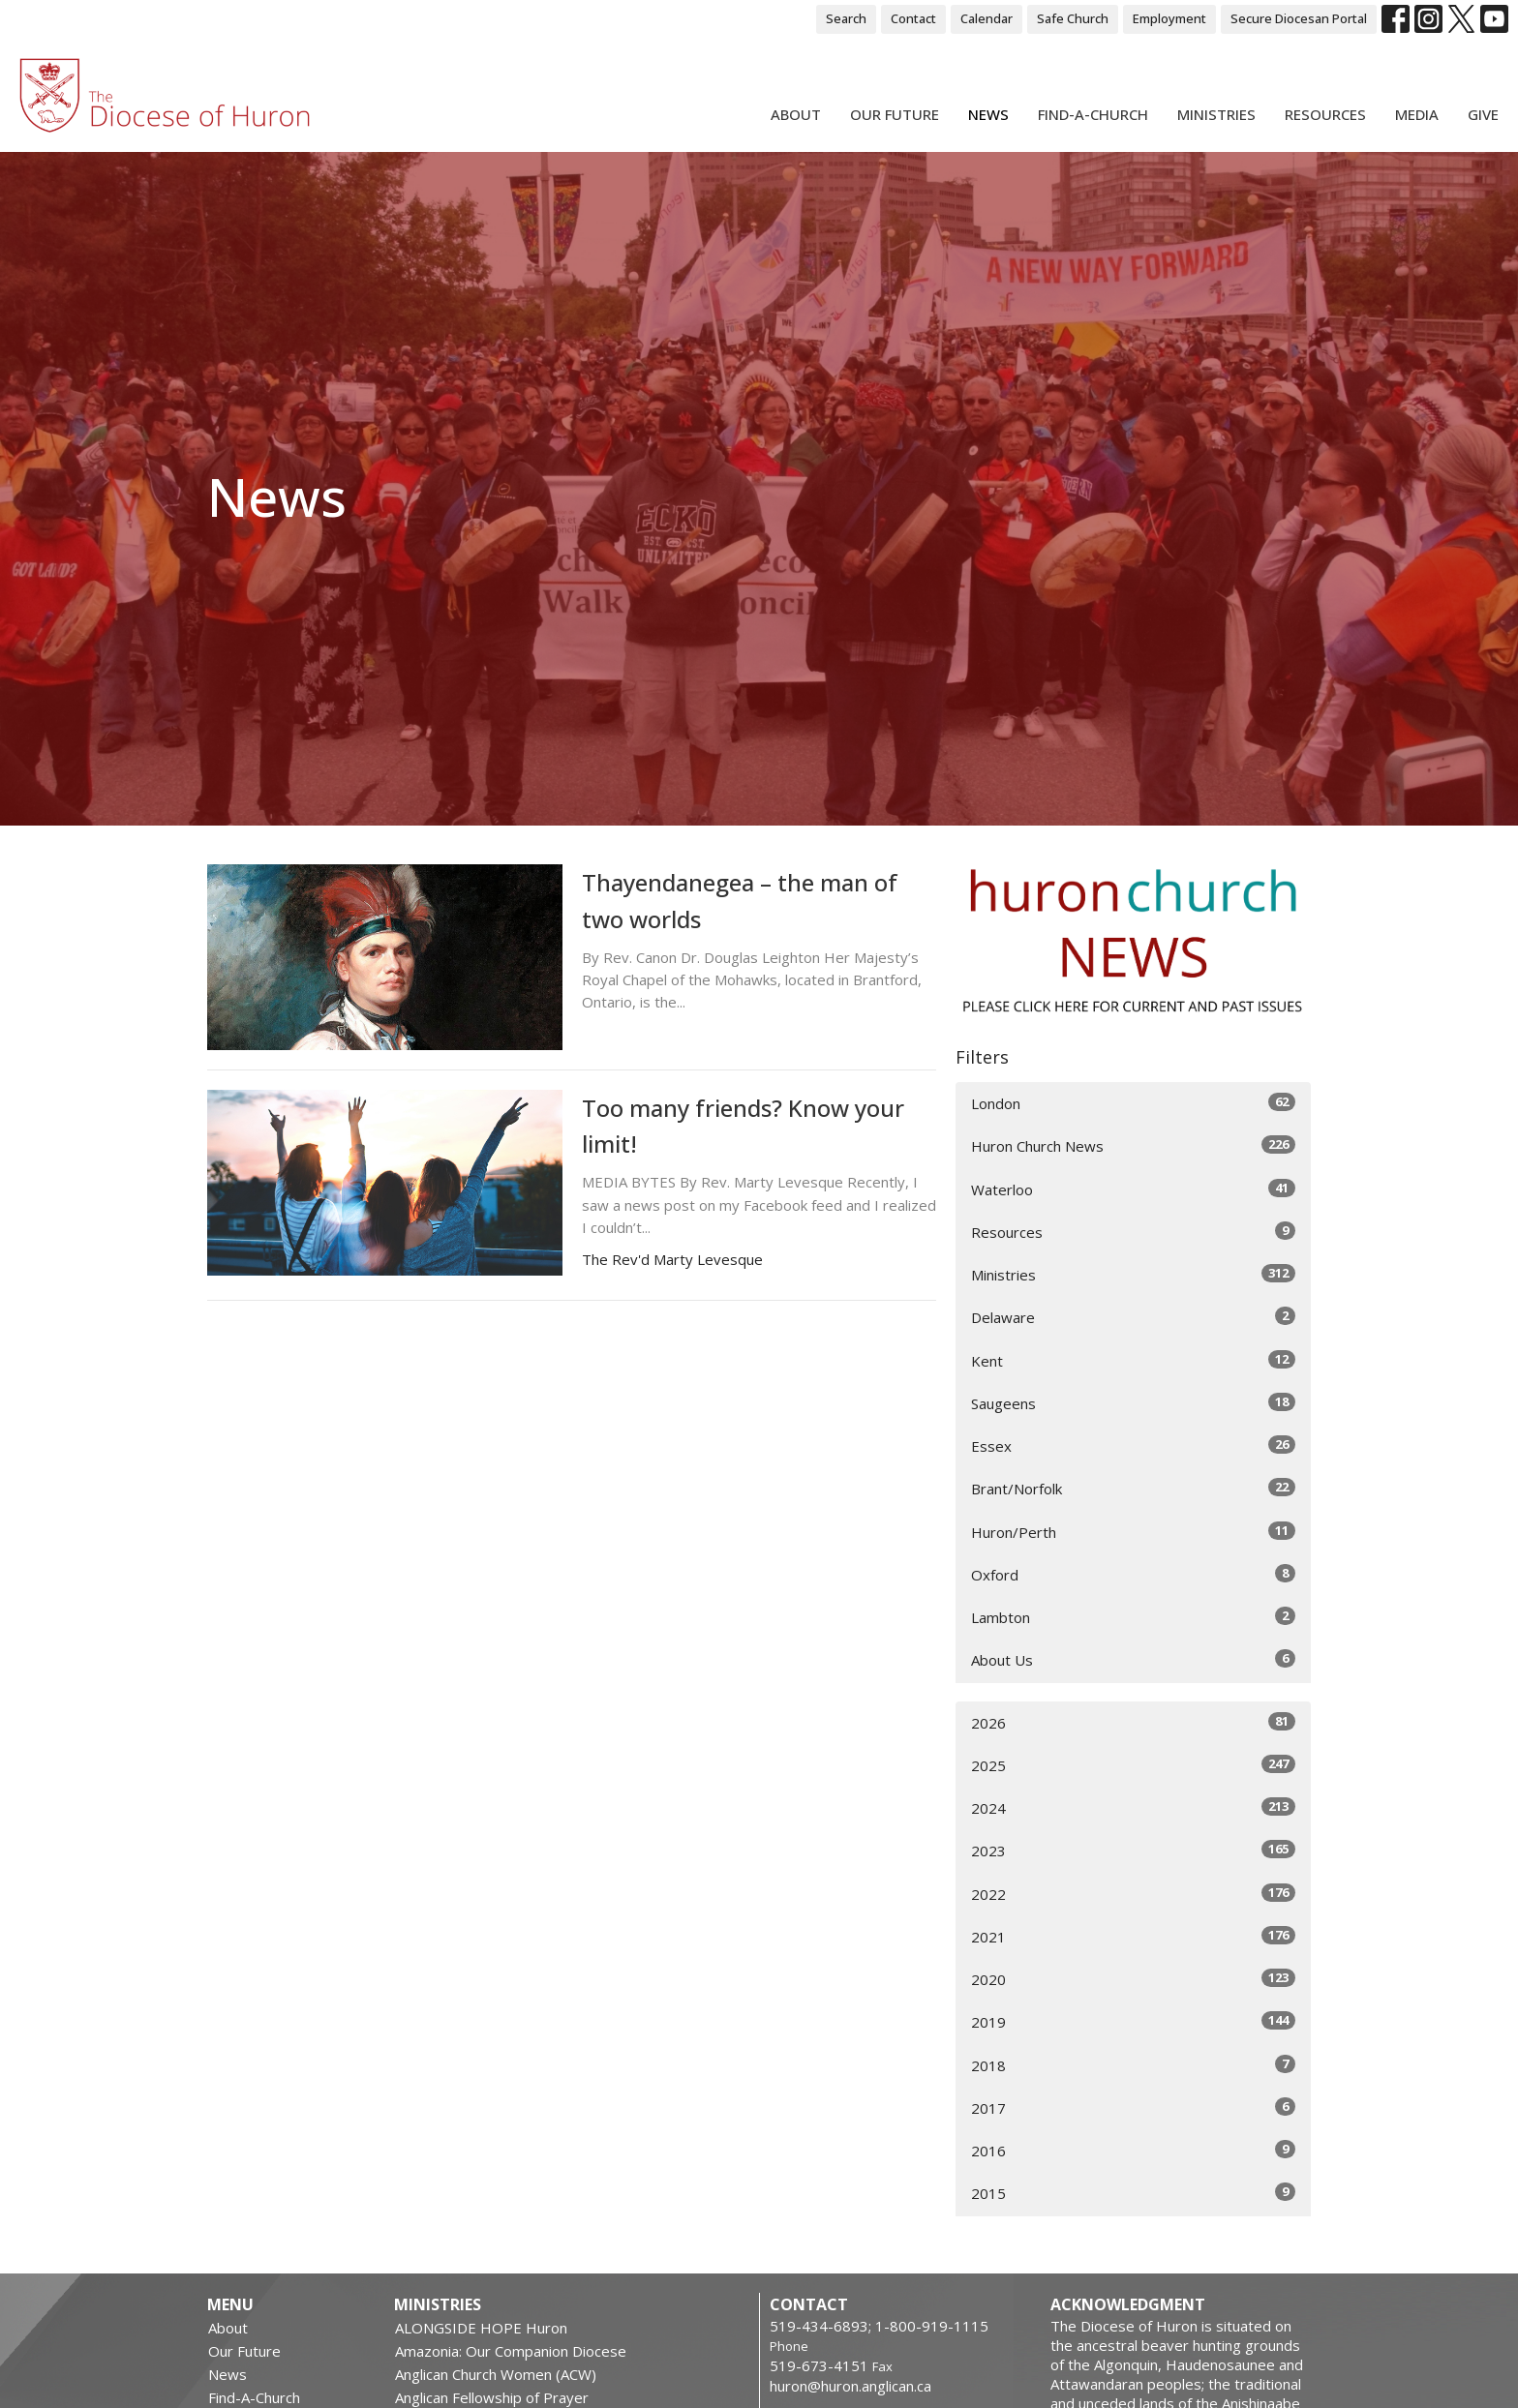 This screenshot has width=1518, height=2408. I want to click on 2020, so click(1133, 1979).